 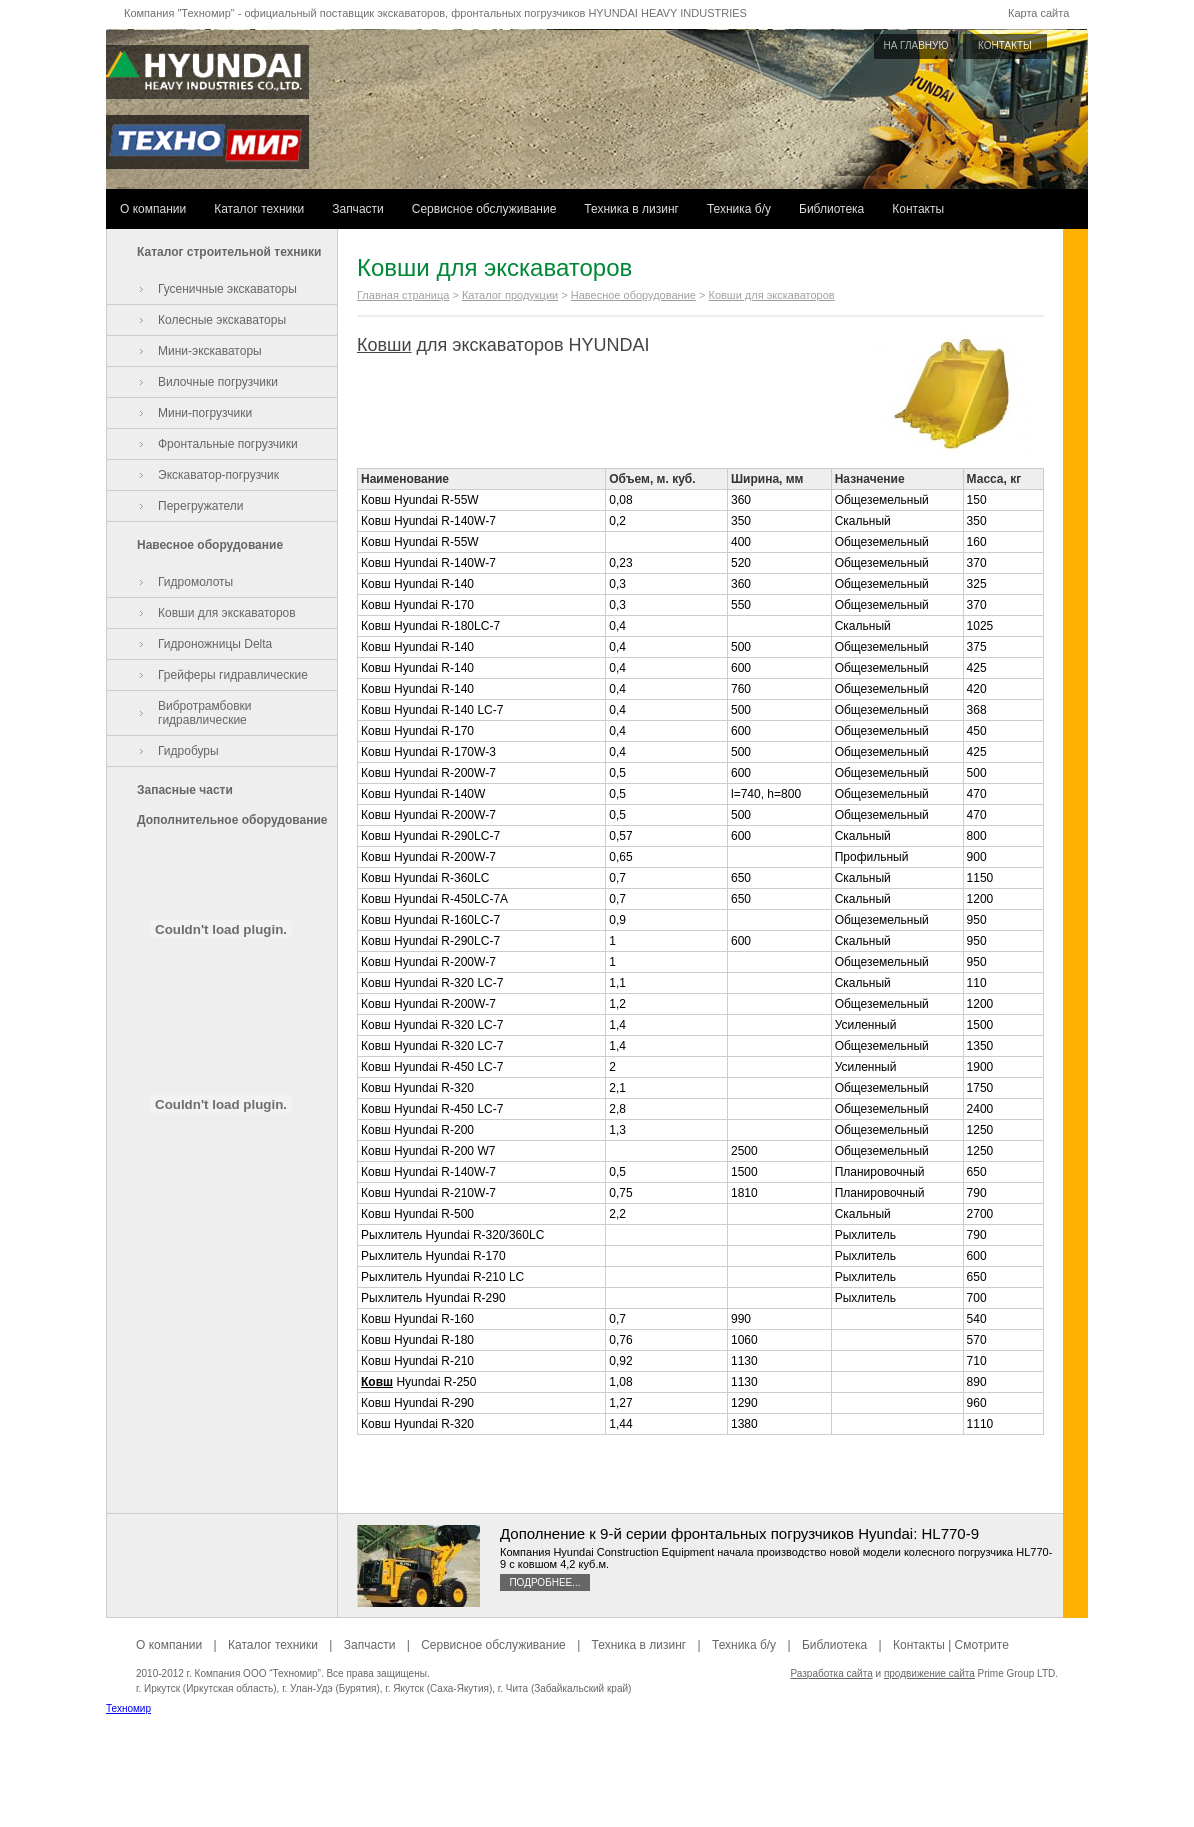 What do you see at coordinates (233, 675) in the screenshot?
I see `Грейферы гидравлические` at bounding box center [233, 675].